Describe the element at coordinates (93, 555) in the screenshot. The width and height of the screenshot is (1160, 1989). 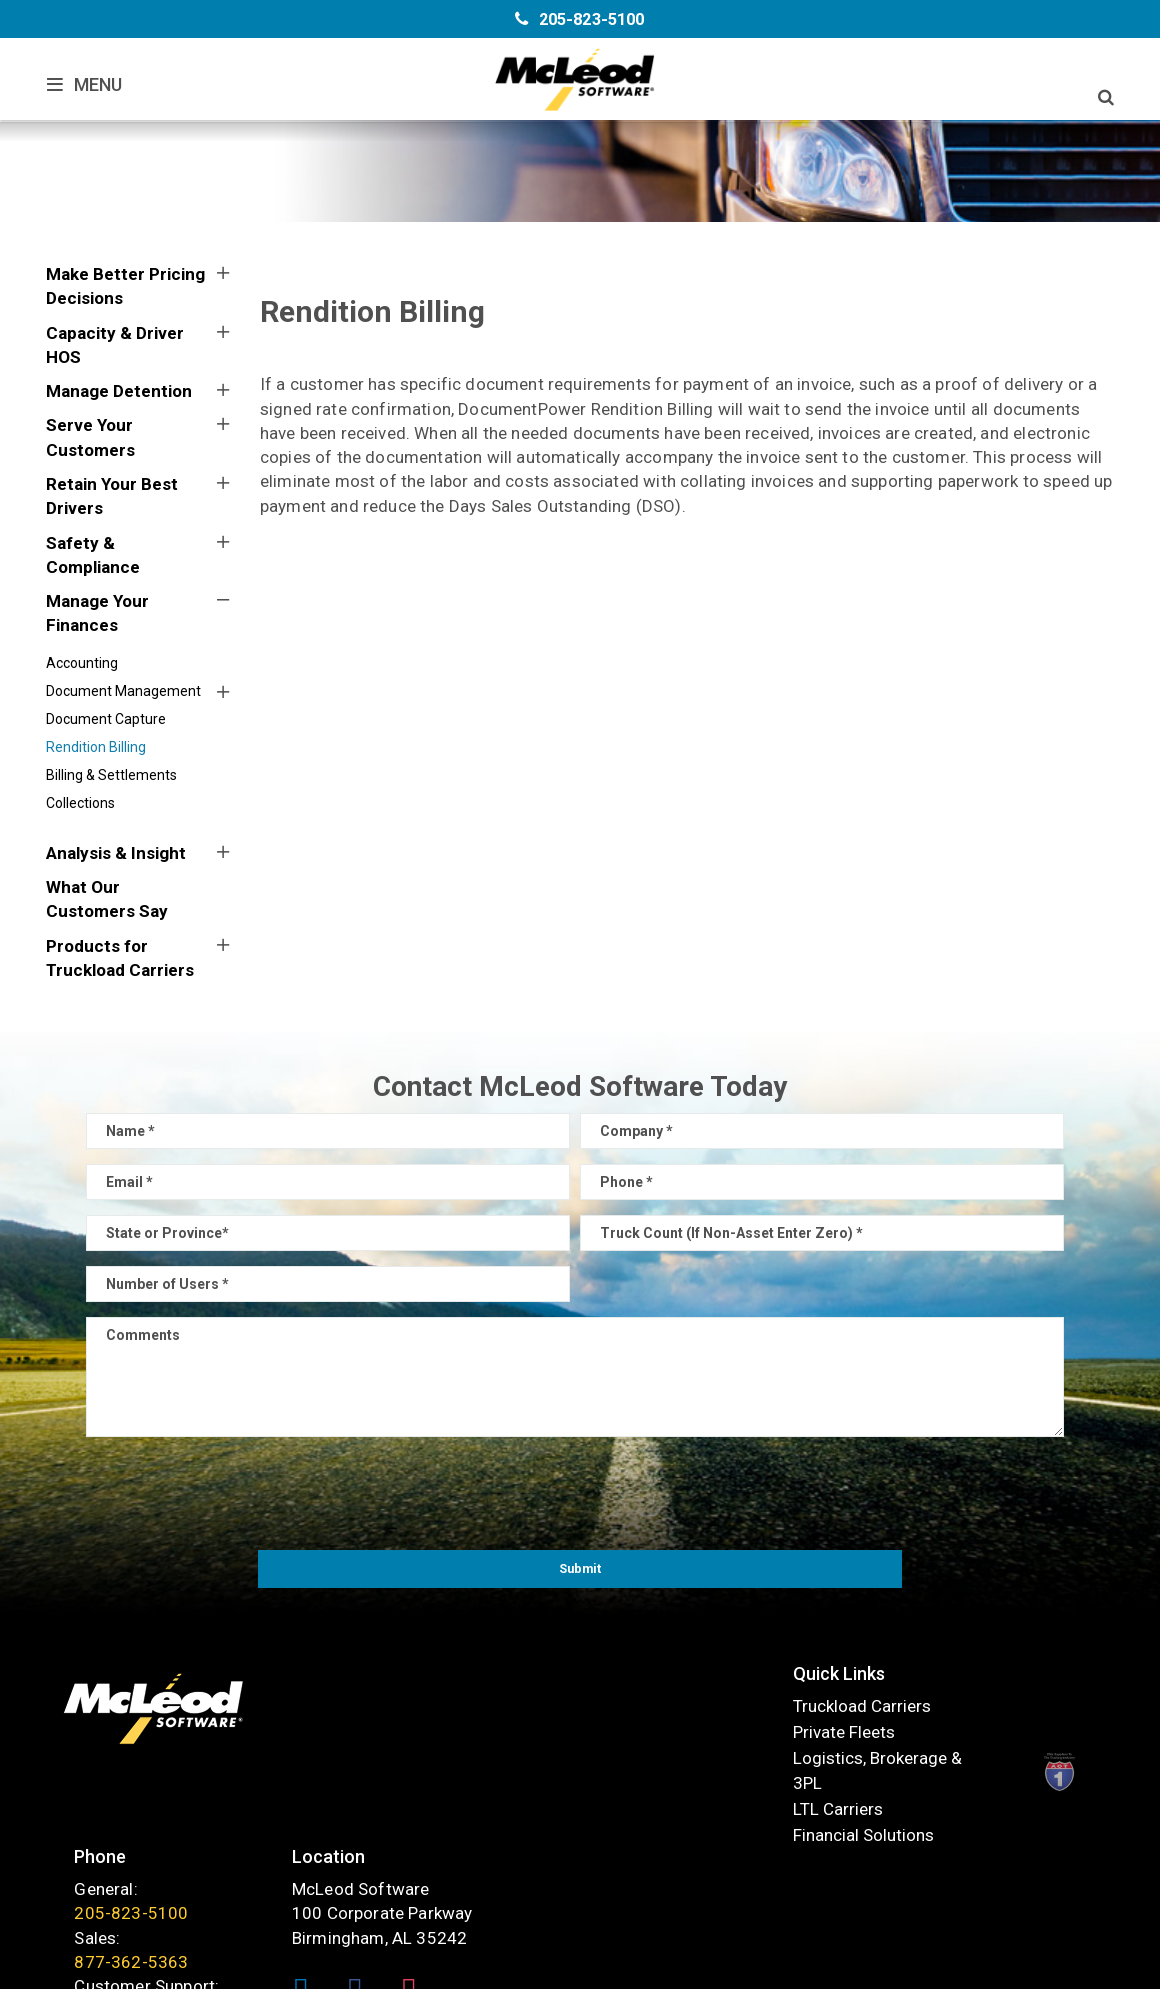
I see `Safety & Compliance` at that location.